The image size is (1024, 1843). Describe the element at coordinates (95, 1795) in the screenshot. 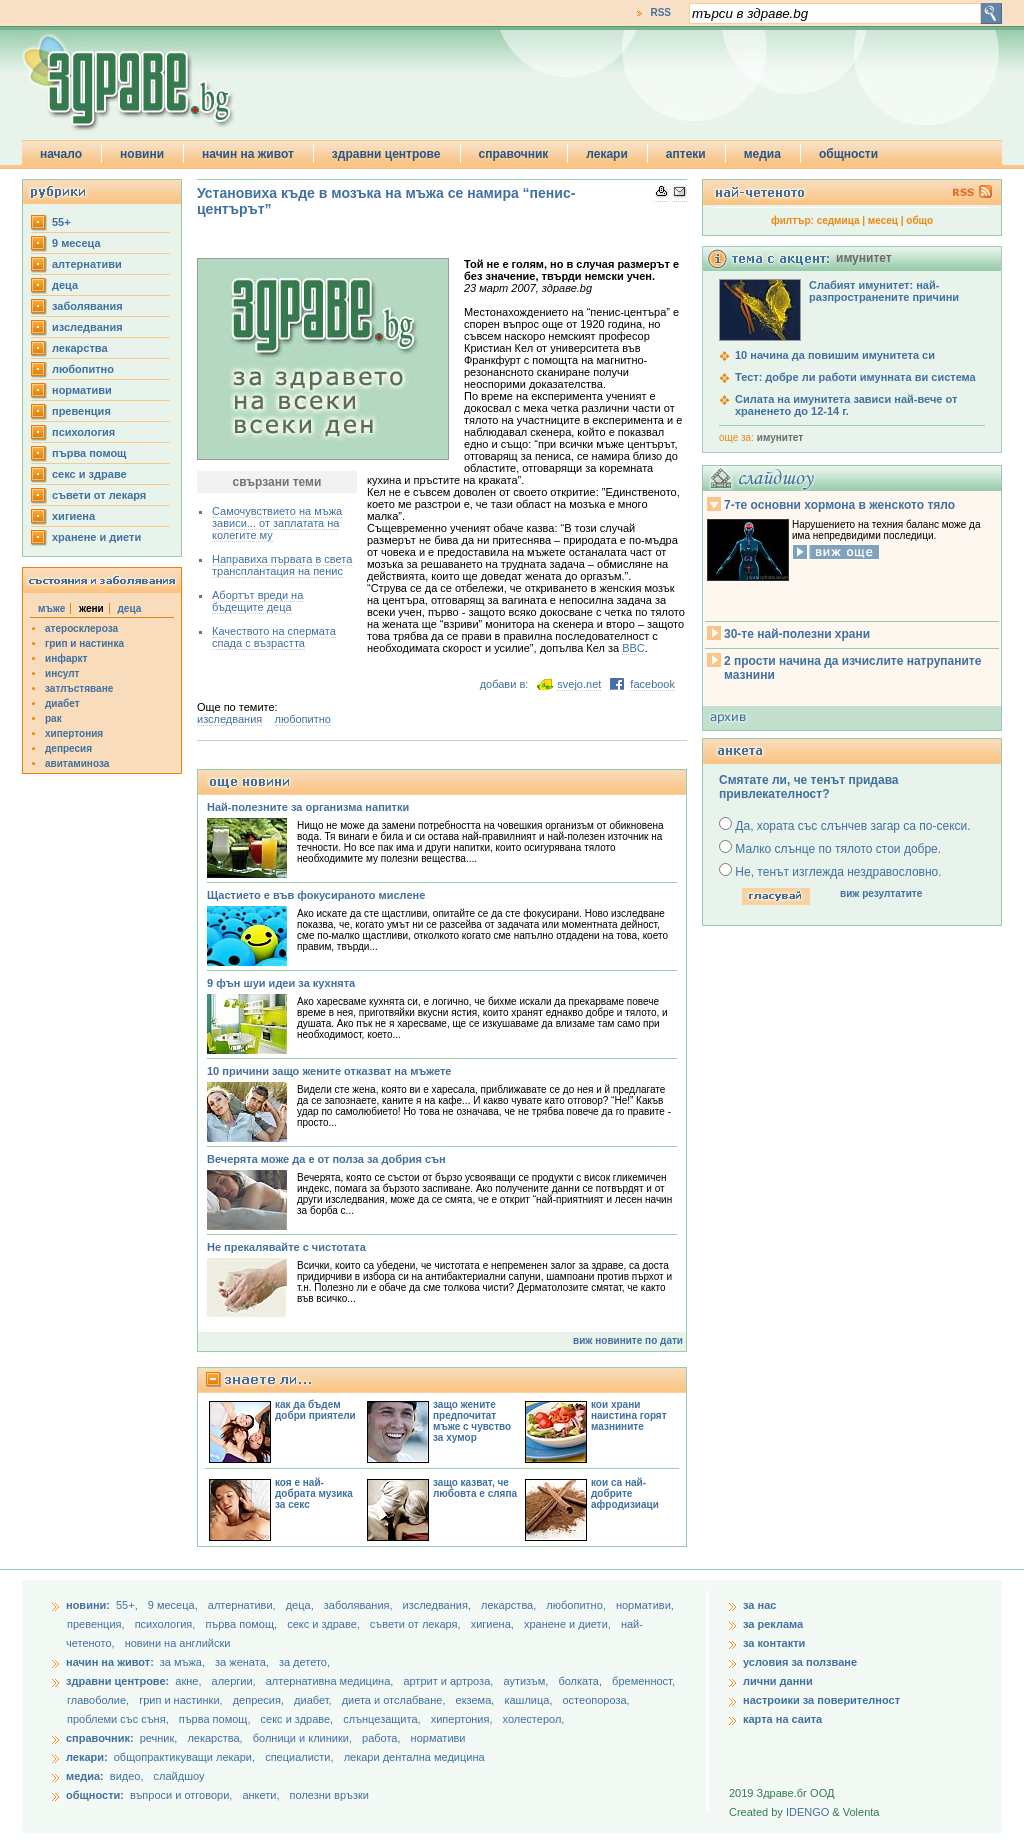

I see `общности:` at that location.